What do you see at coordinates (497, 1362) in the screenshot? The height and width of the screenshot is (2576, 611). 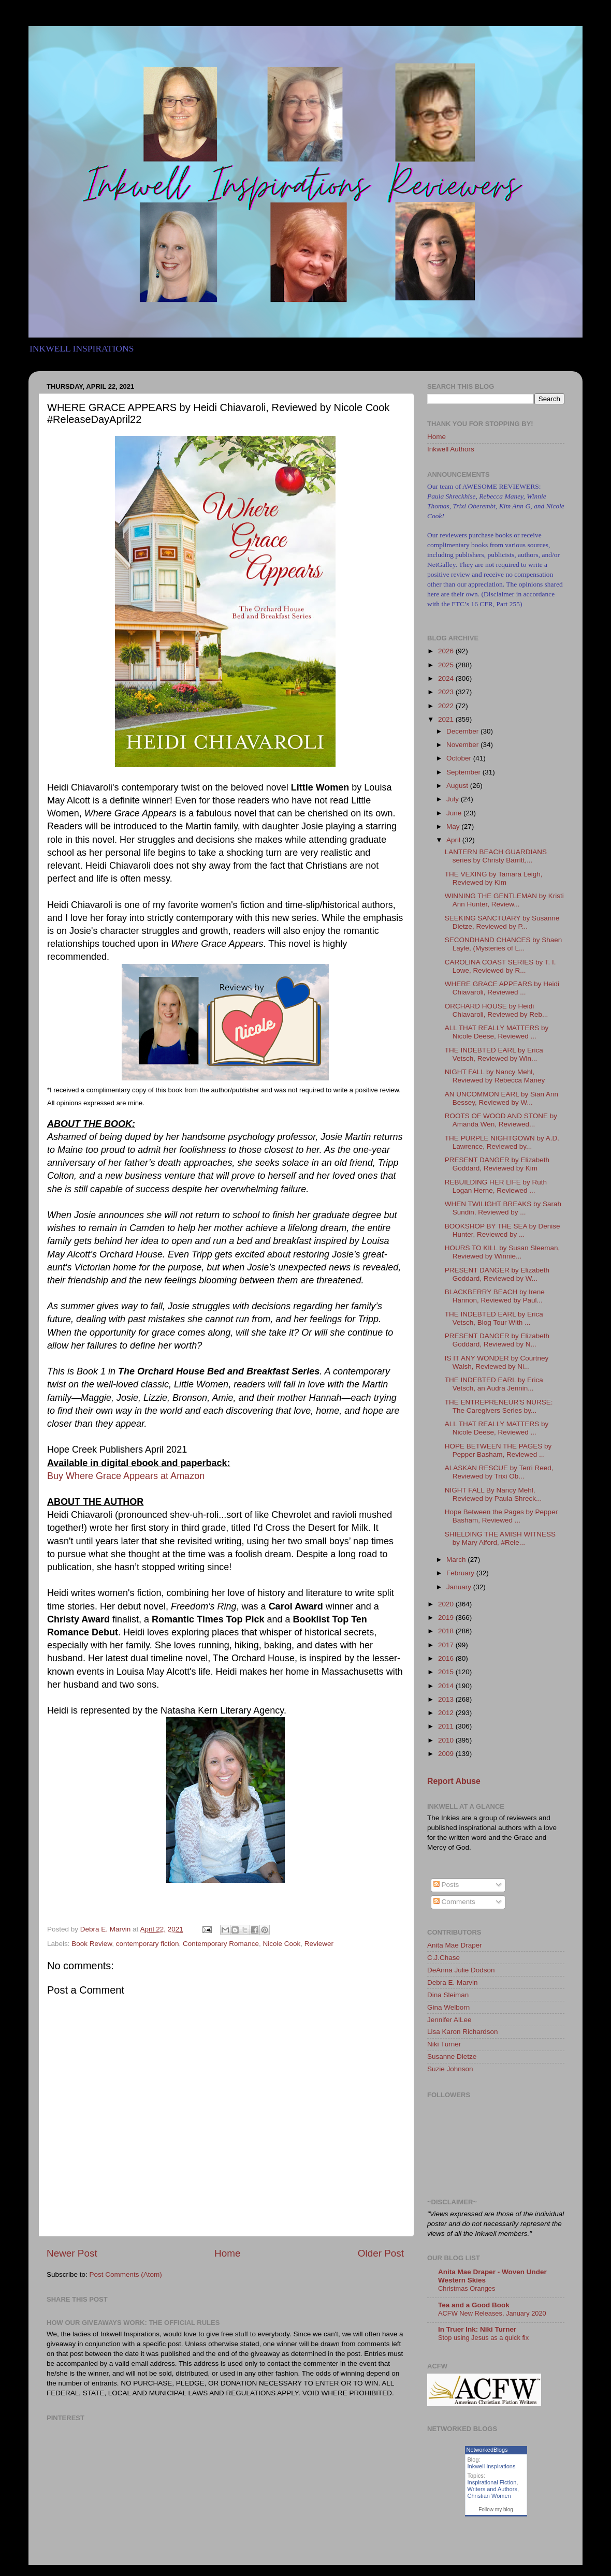 I see `IS IT ANY WONDER by Courtney Walsh, Reviewed by Ni...` at bounding box center [497, 1362].